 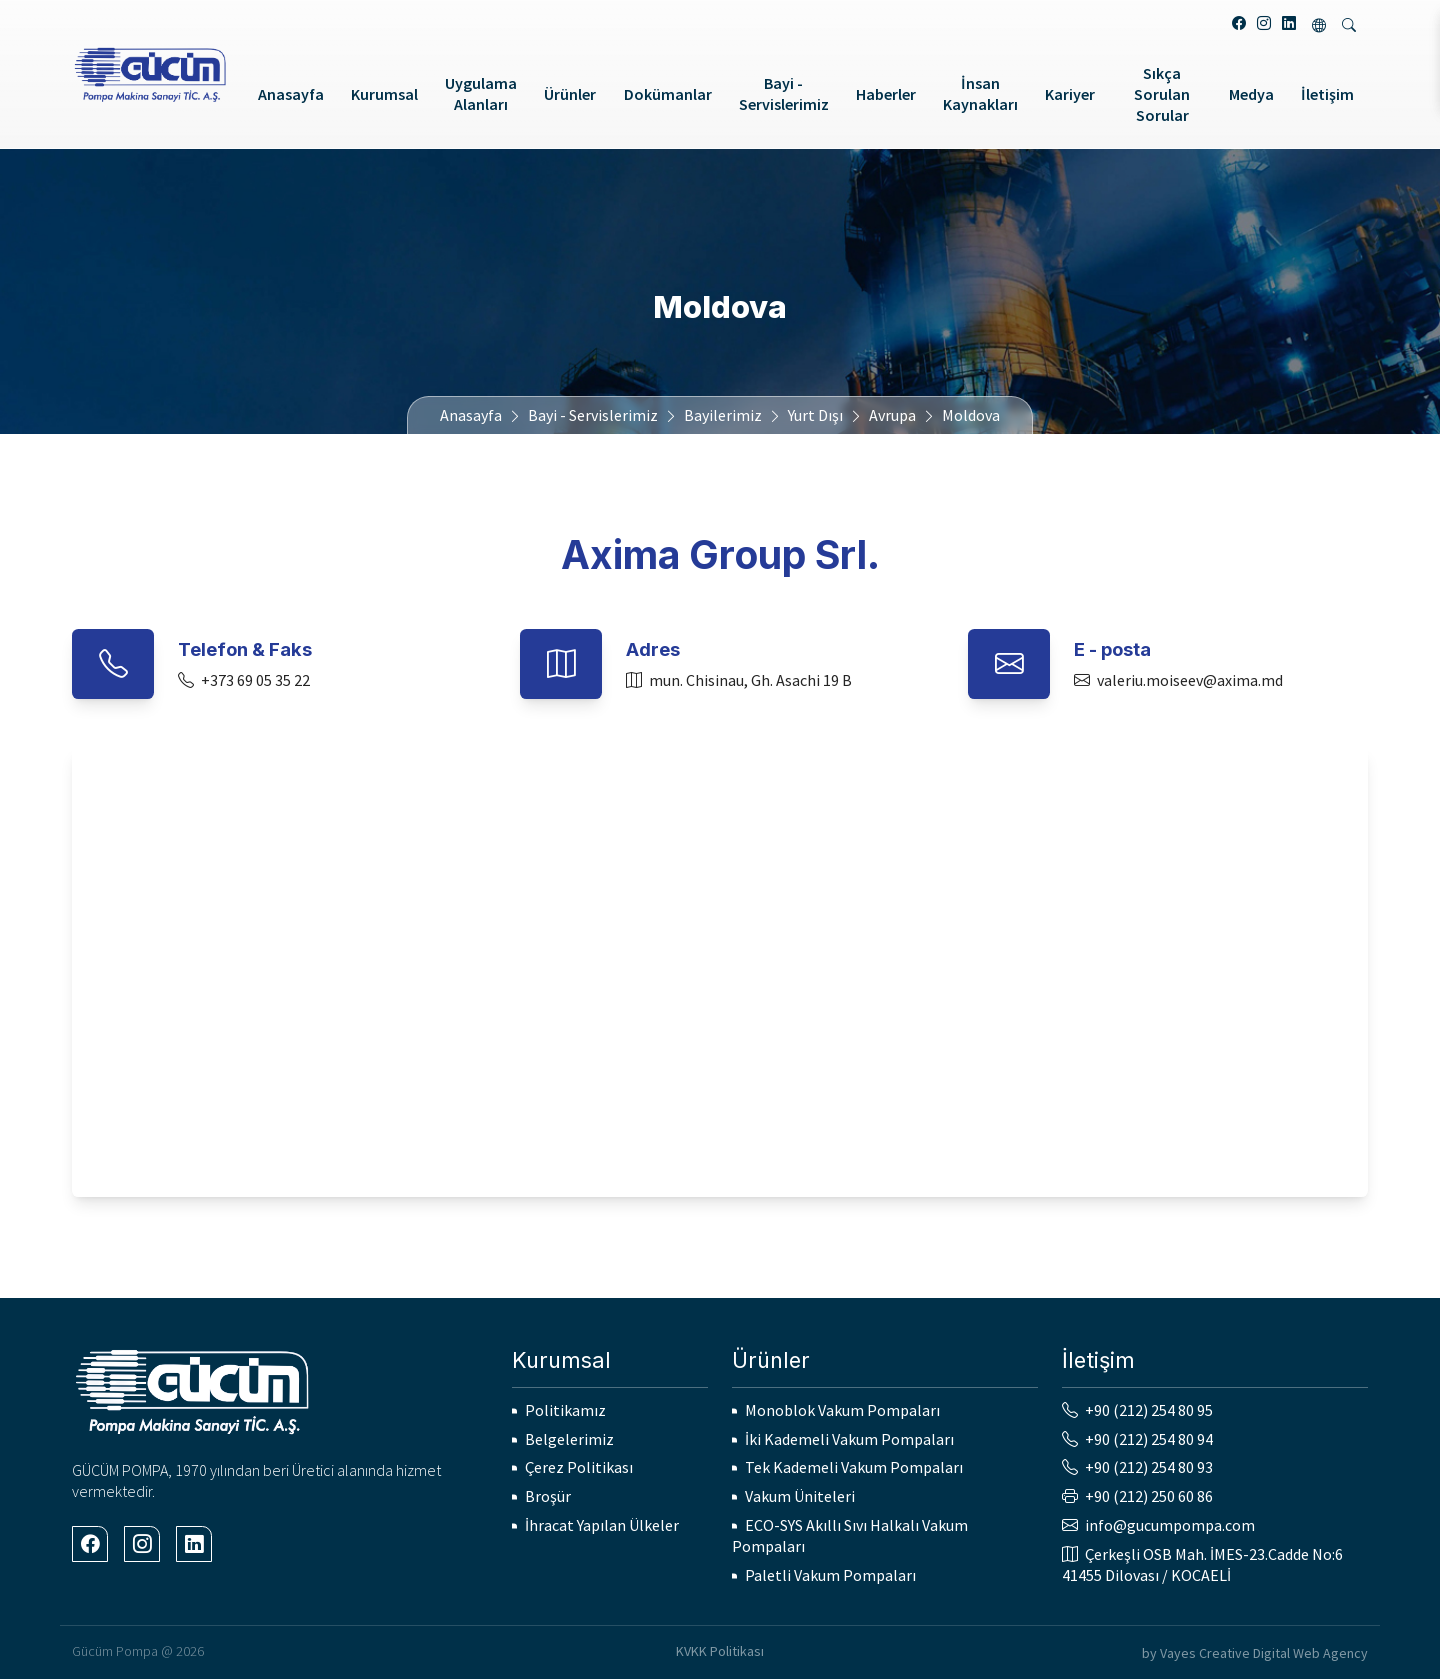 What do you see at coordinates (723, 415) in the screenshot?
I see `Bayilerimiz` at bounding box center [723, 415].